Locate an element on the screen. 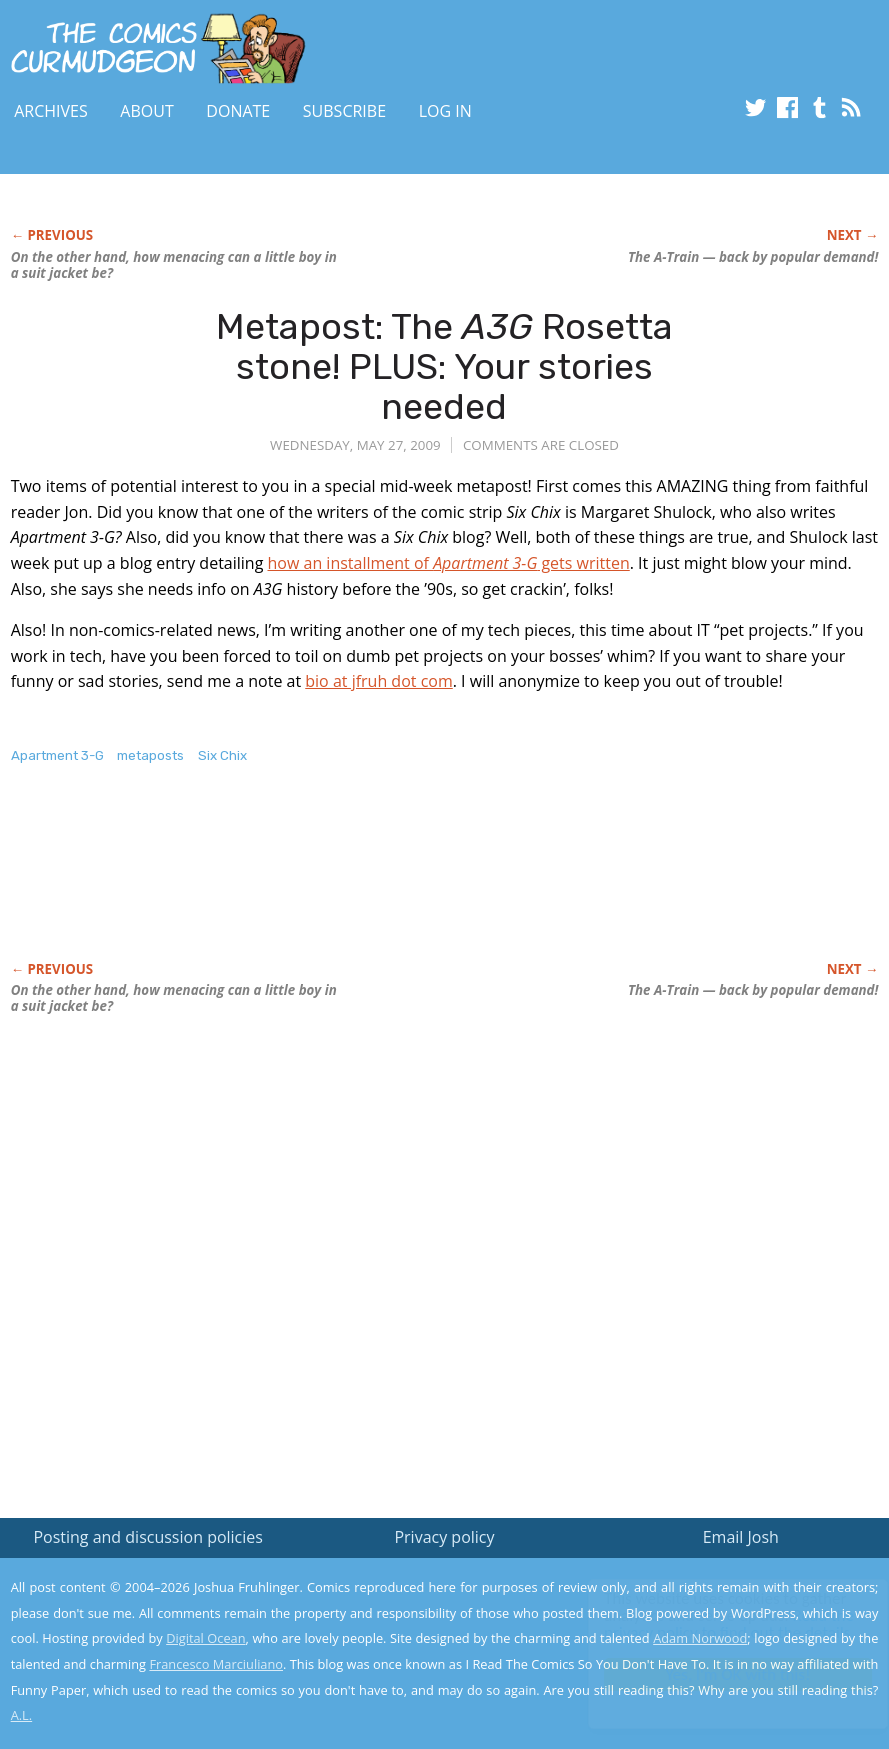 The image size is (889, 1749). Archives is located at coordinates (51, 111).